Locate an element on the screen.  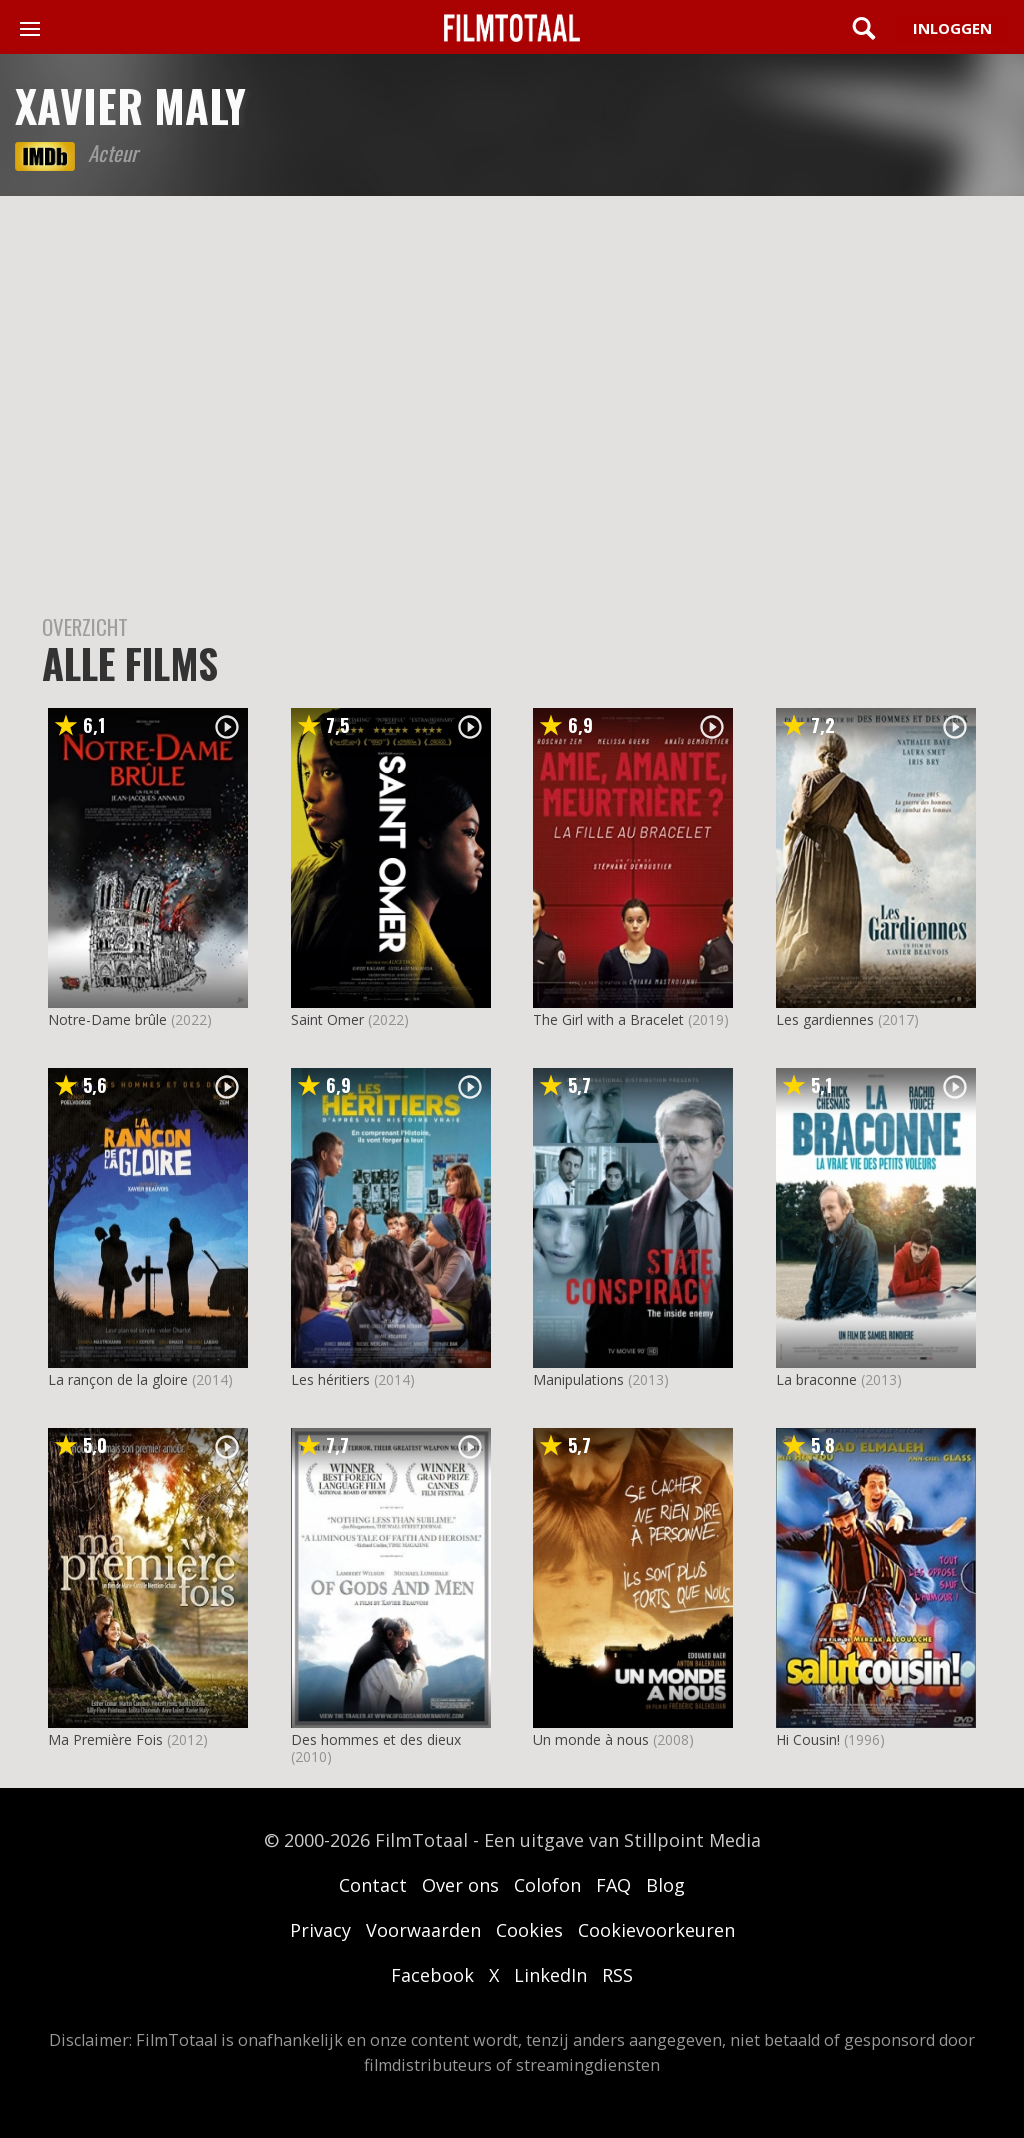
RSS is located at coordinates (617, 1975).